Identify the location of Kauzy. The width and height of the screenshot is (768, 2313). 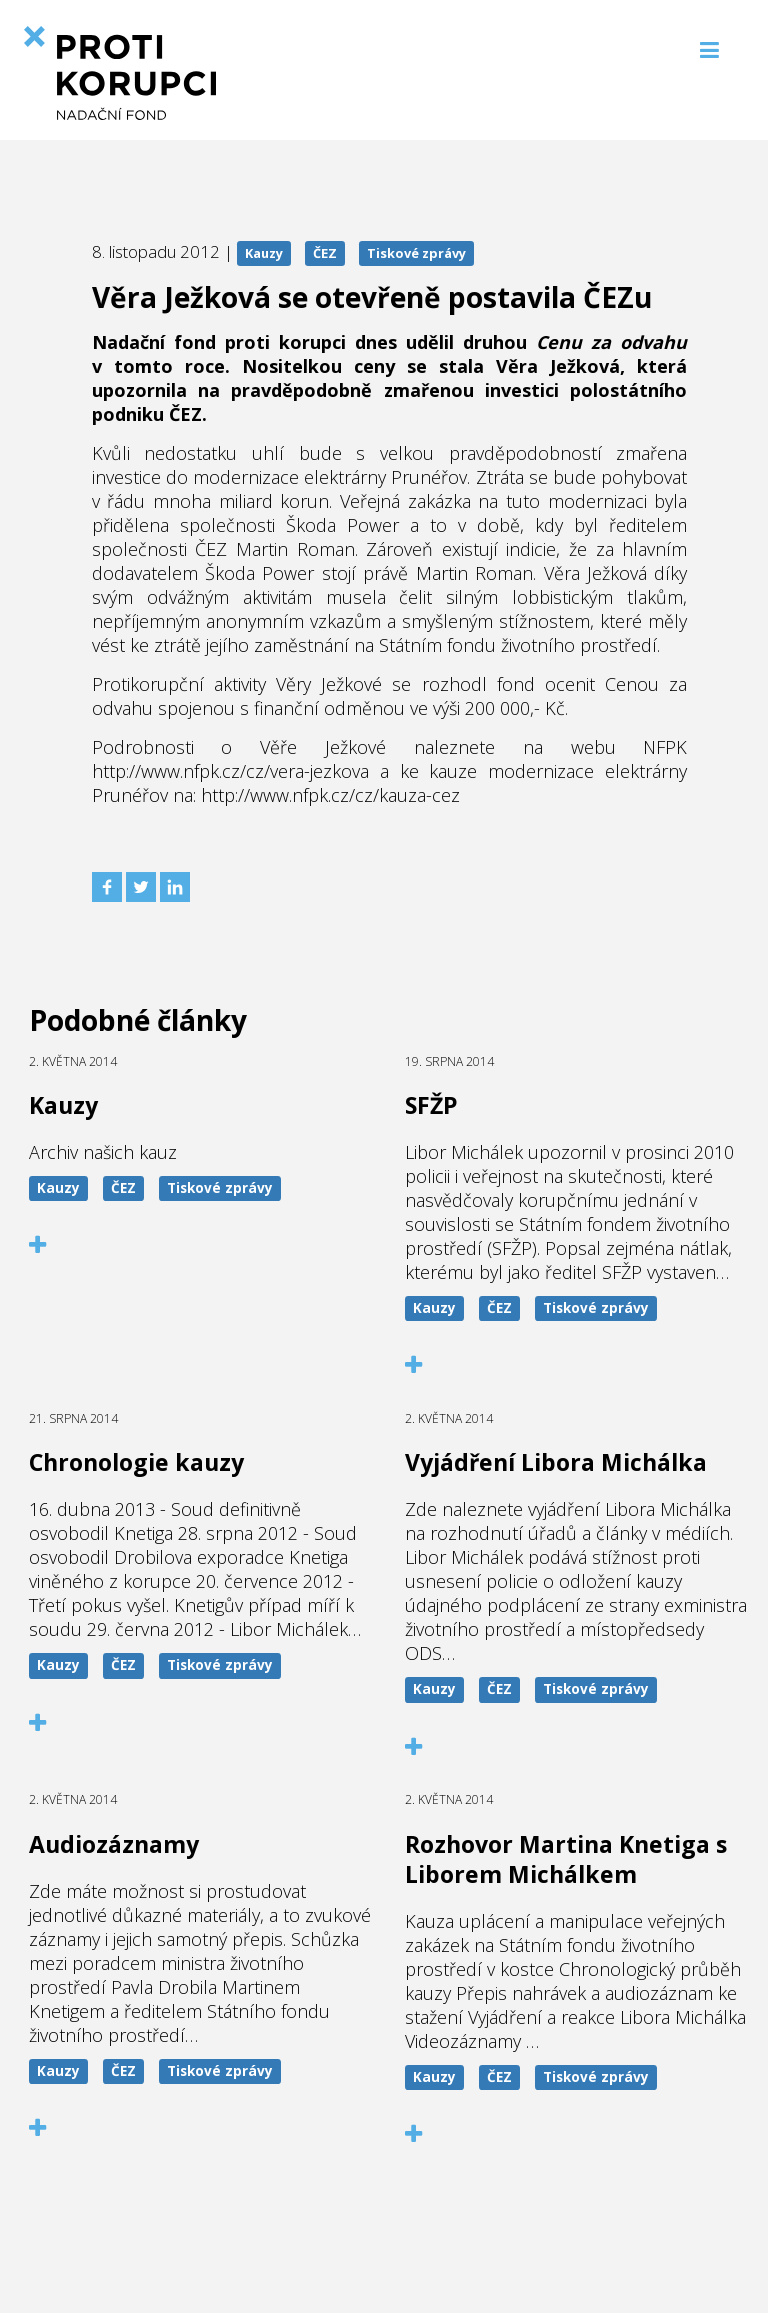
(264, 253).